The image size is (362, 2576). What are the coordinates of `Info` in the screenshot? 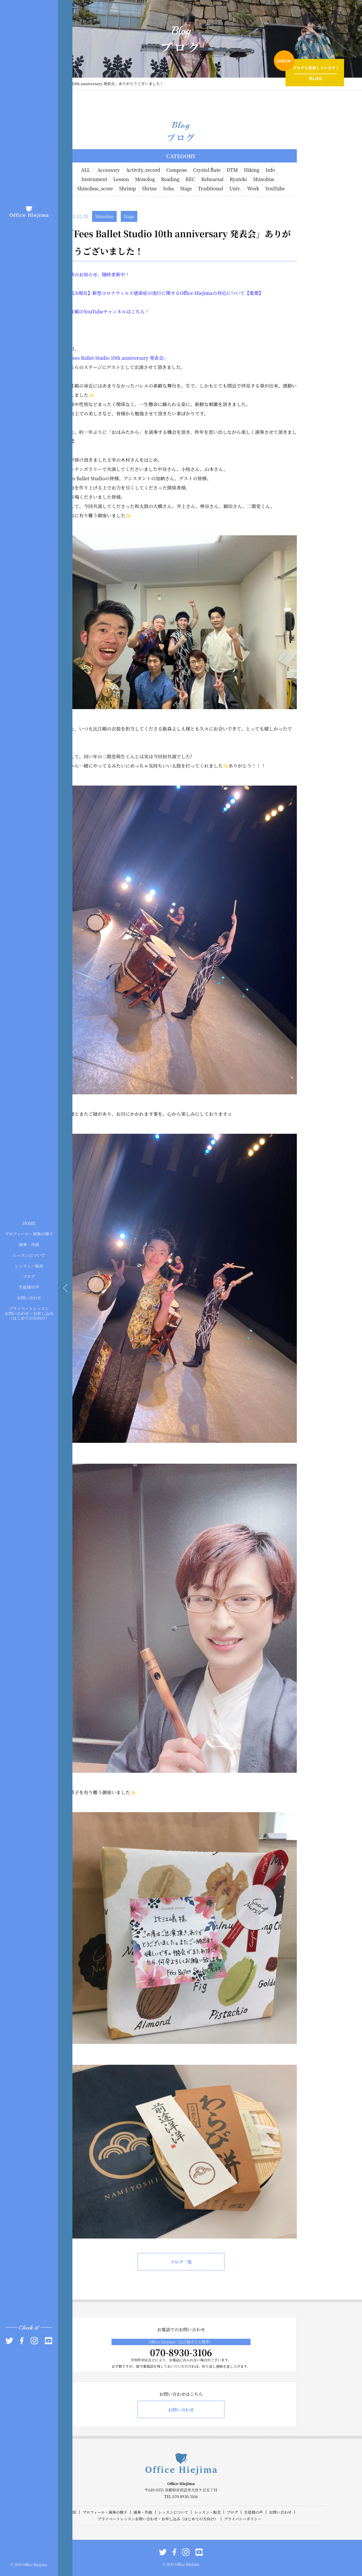 It's located at (270, 170).